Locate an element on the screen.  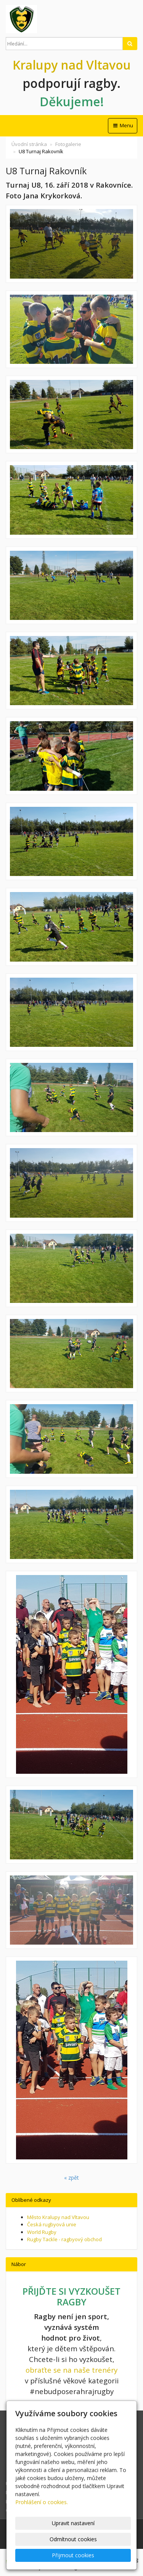
Česká rugbyová unie is located at coordinates (51, 2224).